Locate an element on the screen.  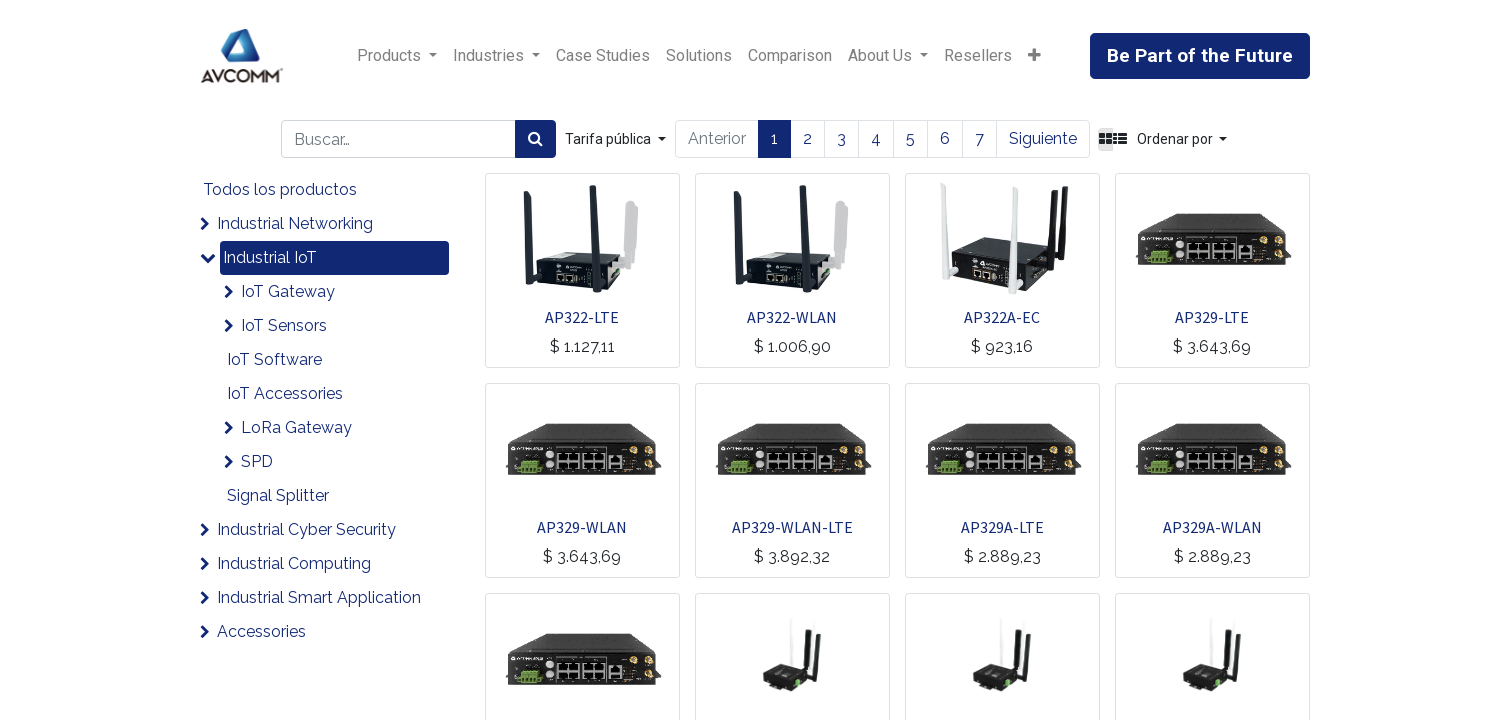
[Búsqueda] is located at coordinates (535, 139).